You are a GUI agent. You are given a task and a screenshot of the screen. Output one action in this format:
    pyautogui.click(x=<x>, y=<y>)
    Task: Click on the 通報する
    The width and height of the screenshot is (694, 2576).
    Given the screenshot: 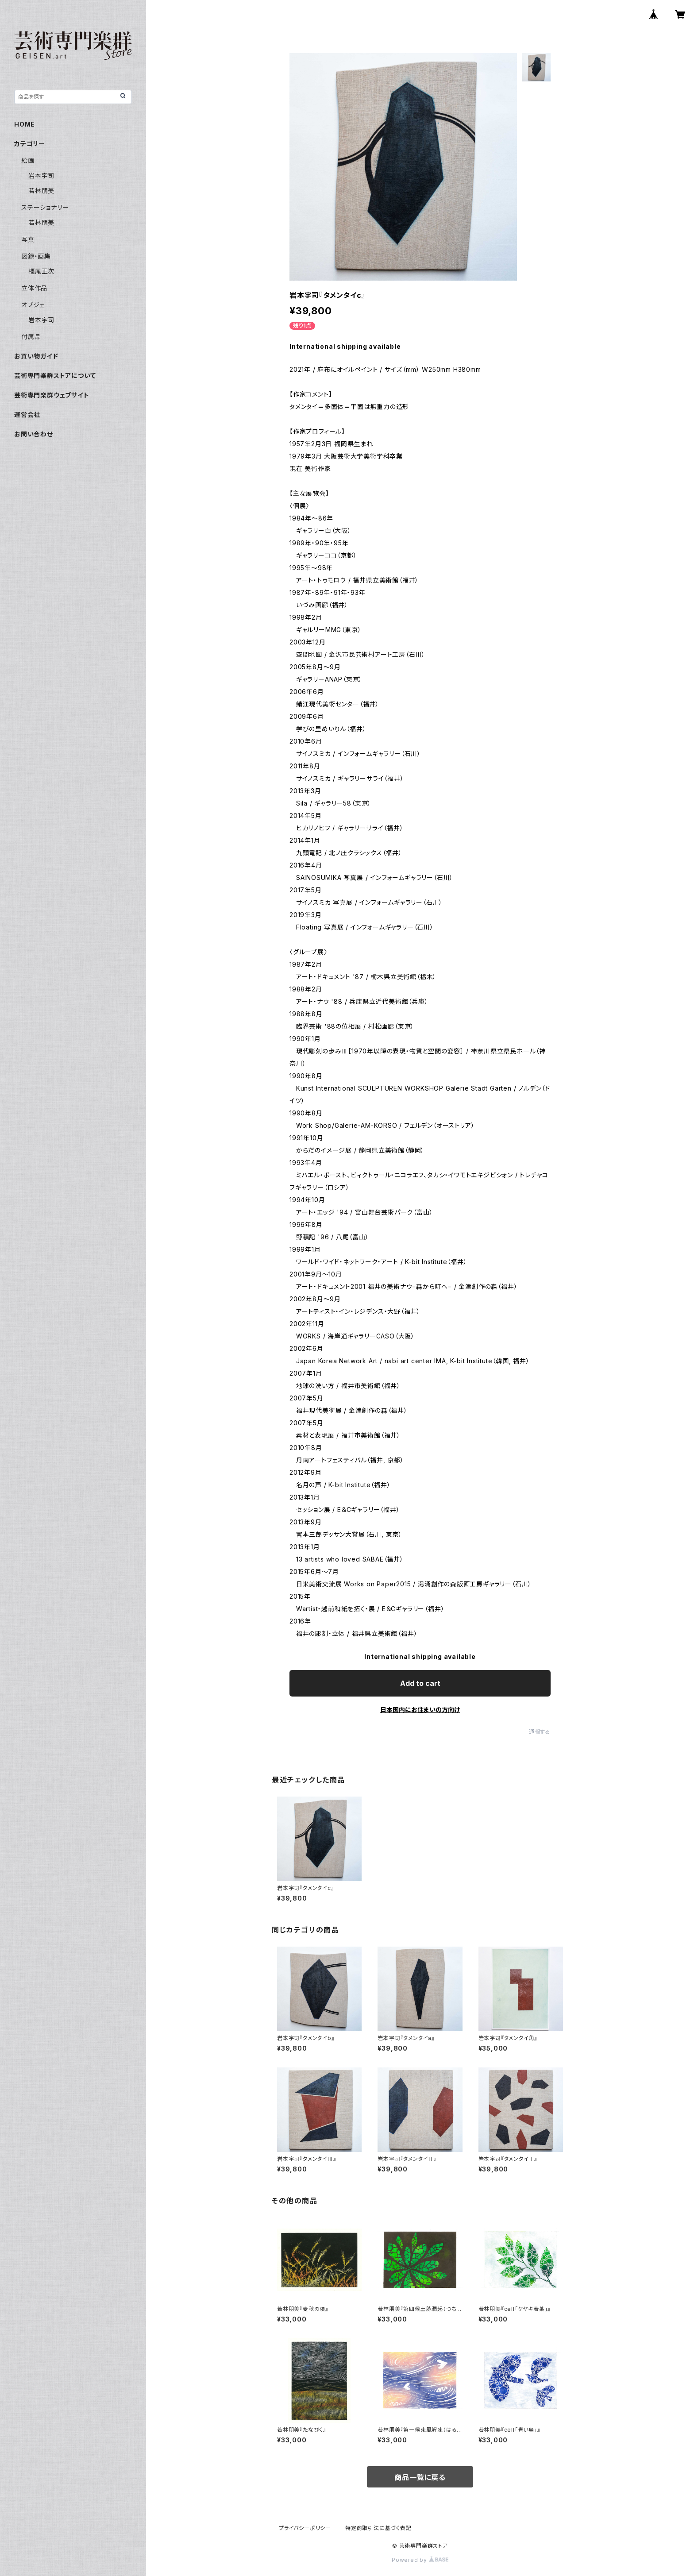 What is the action you would take?
    pyautogui.click(x=540, y=1731)
    